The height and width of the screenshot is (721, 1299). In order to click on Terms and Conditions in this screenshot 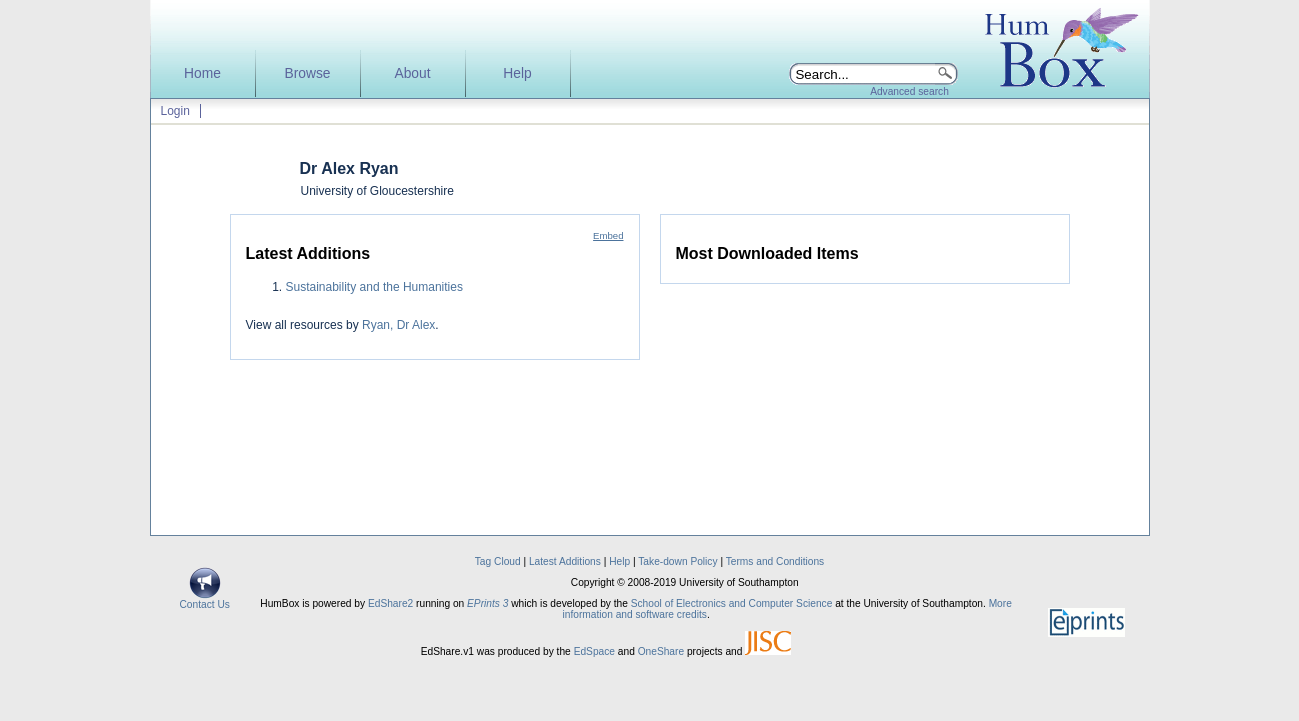, I will do `click(775, 561)`.